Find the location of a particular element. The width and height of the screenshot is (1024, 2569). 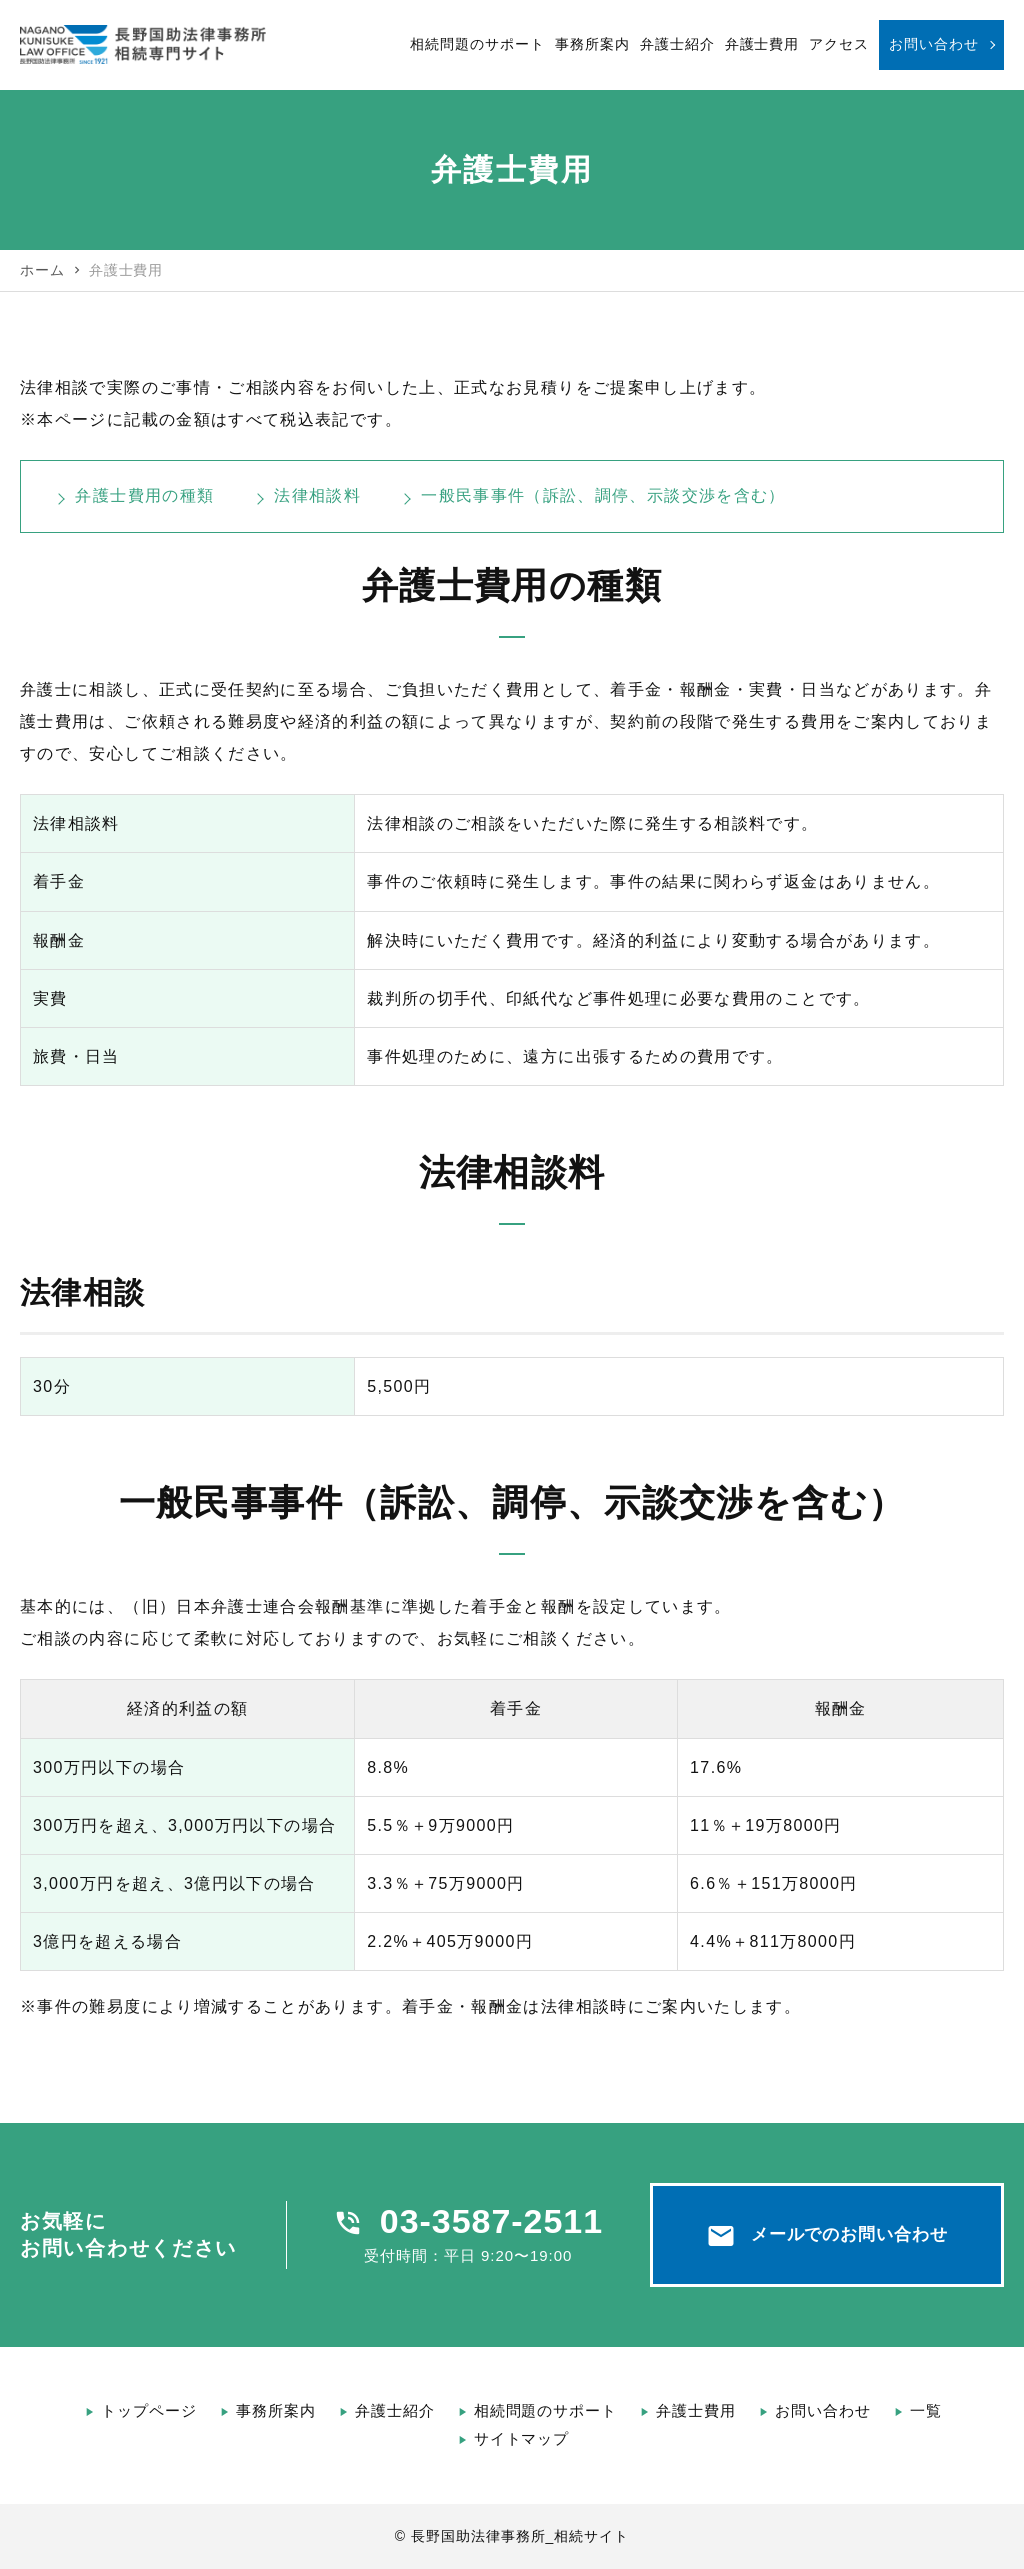

アクセス is located at coordinates (839, 44).